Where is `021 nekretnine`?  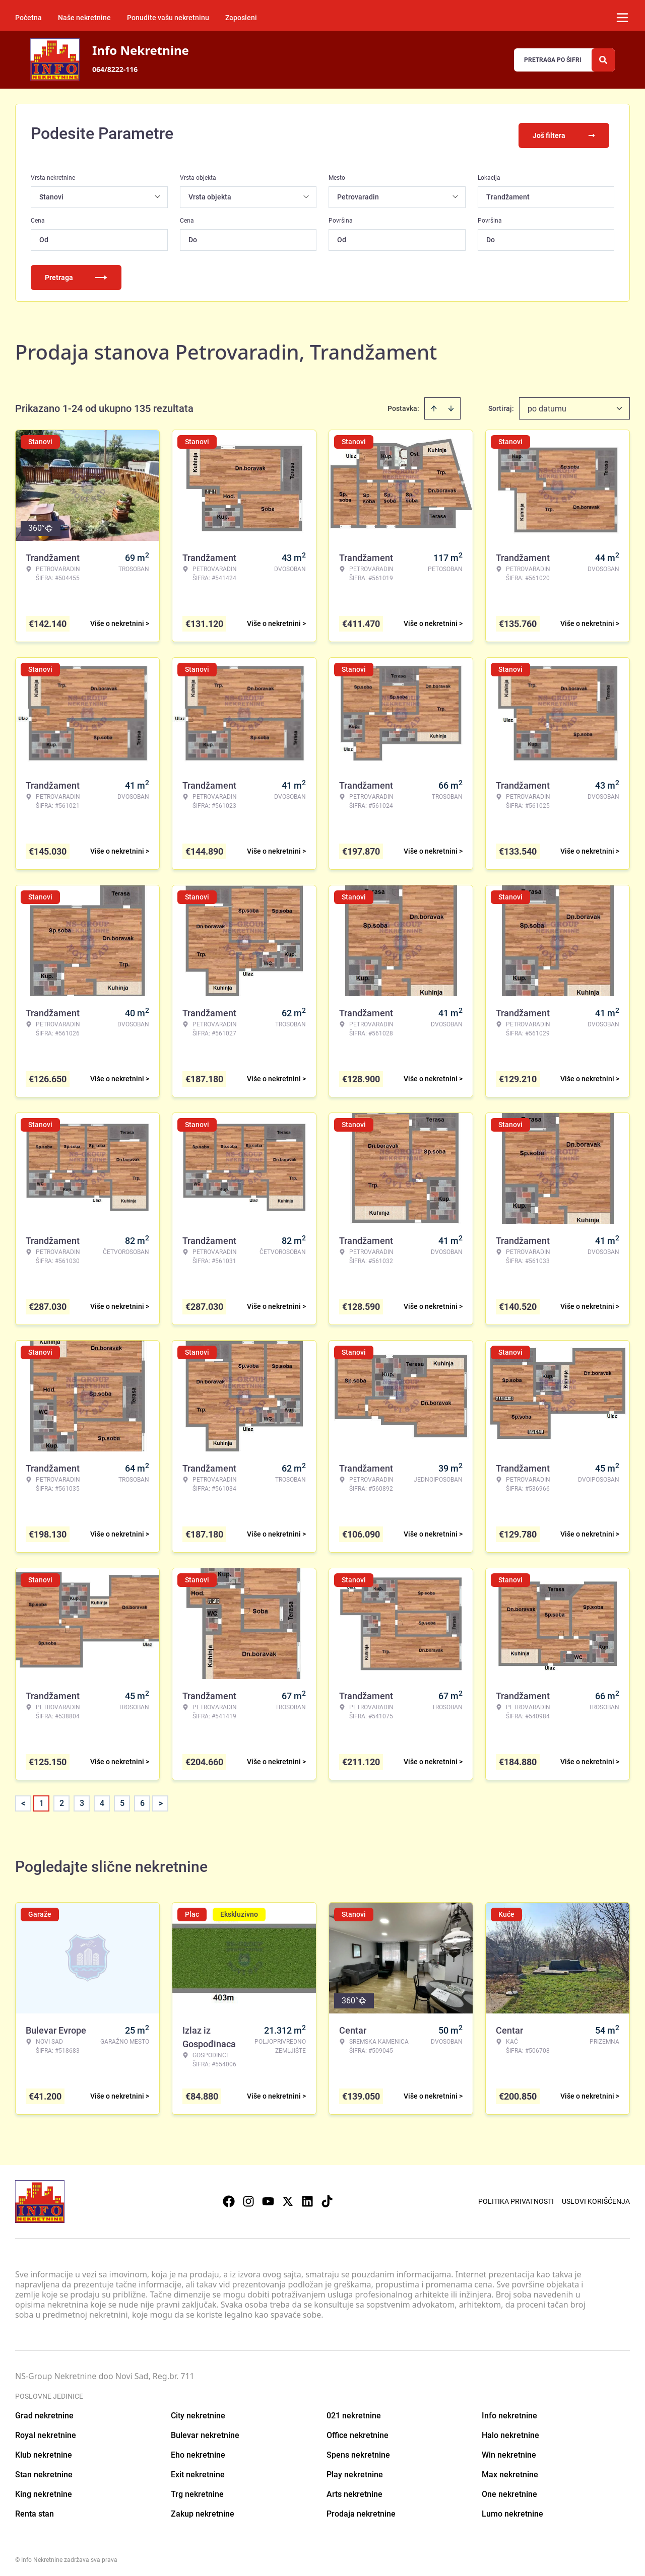
021 nekretnine is located at coordinates (354, 2412).